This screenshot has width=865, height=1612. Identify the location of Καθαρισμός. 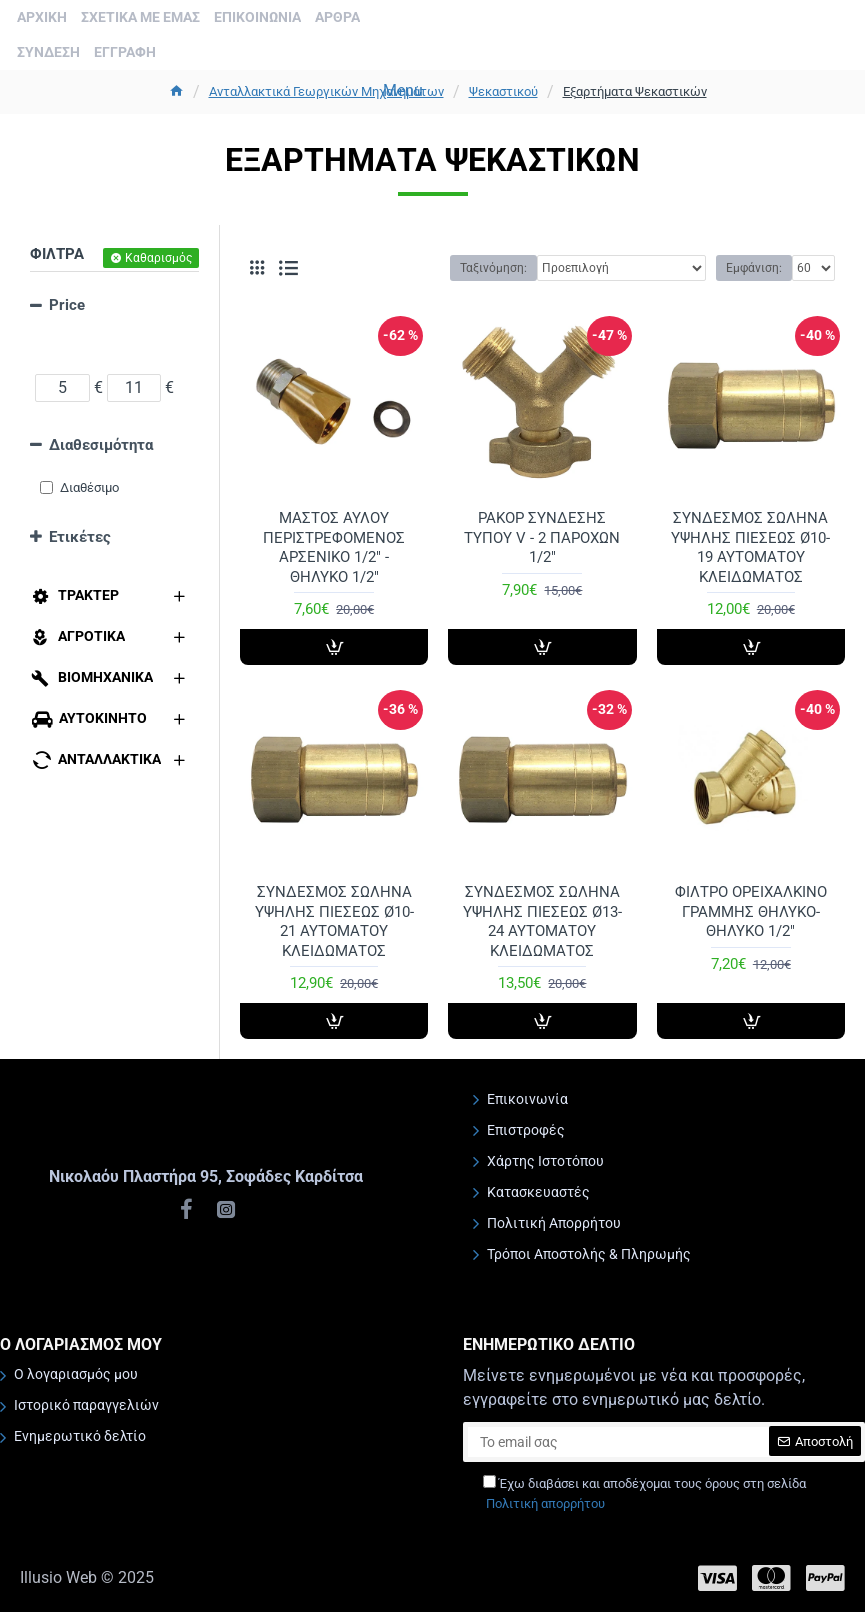
(158, 258).